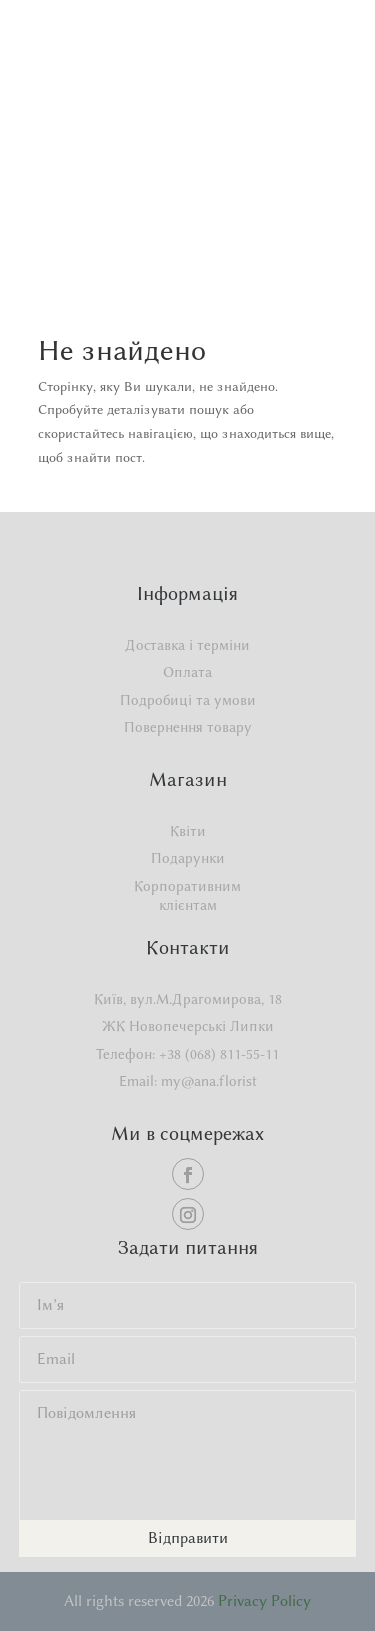 The height and width of the screenshot is (1631, 375). Describe the element at coordinates (219, 1054) in the screenshot. I see `+38 (068) 811-55-11` at that location.